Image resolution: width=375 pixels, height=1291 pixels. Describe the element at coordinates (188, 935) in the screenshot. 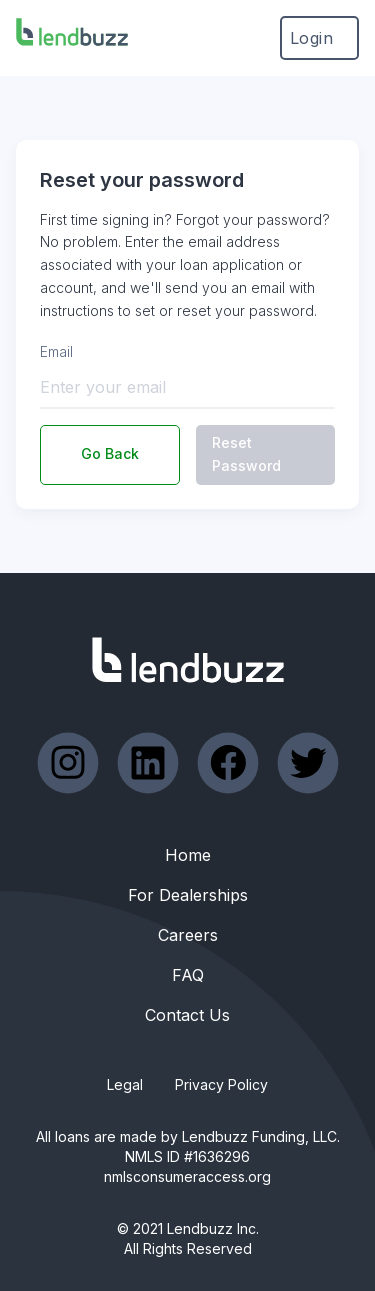

I see `Careers` at that location.